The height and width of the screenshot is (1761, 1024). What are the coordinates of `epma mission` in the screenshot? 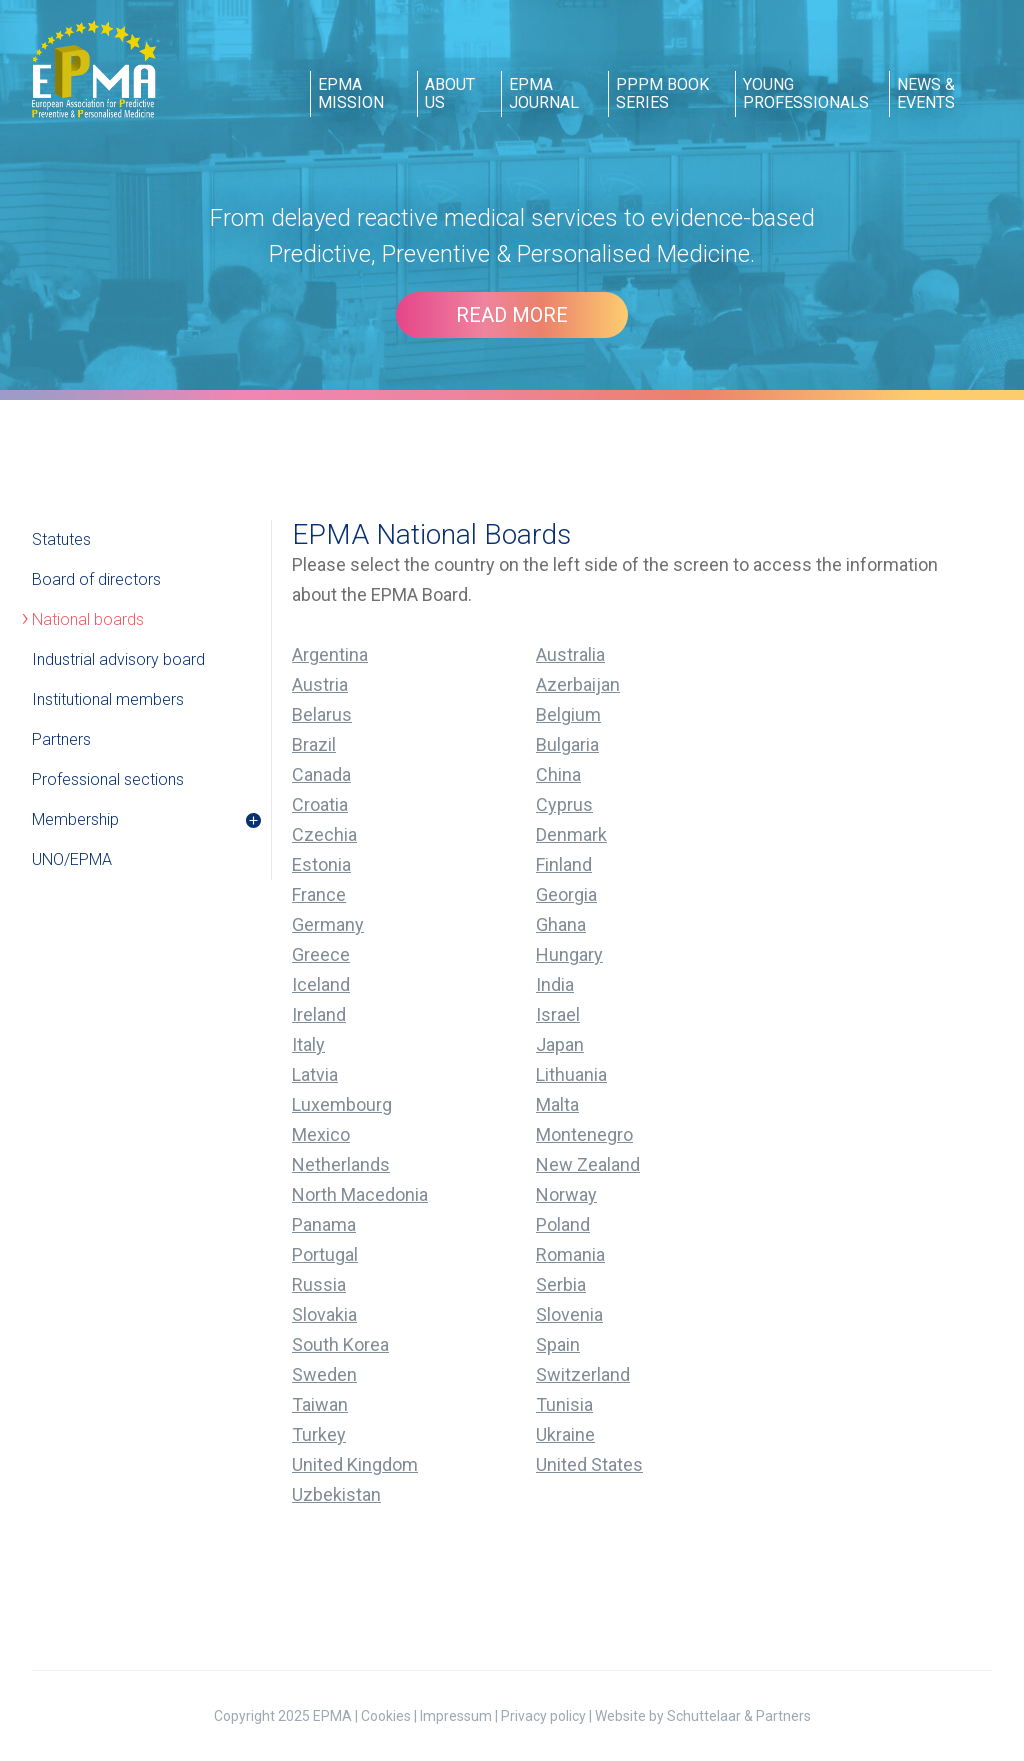 It's located at (351, 93).